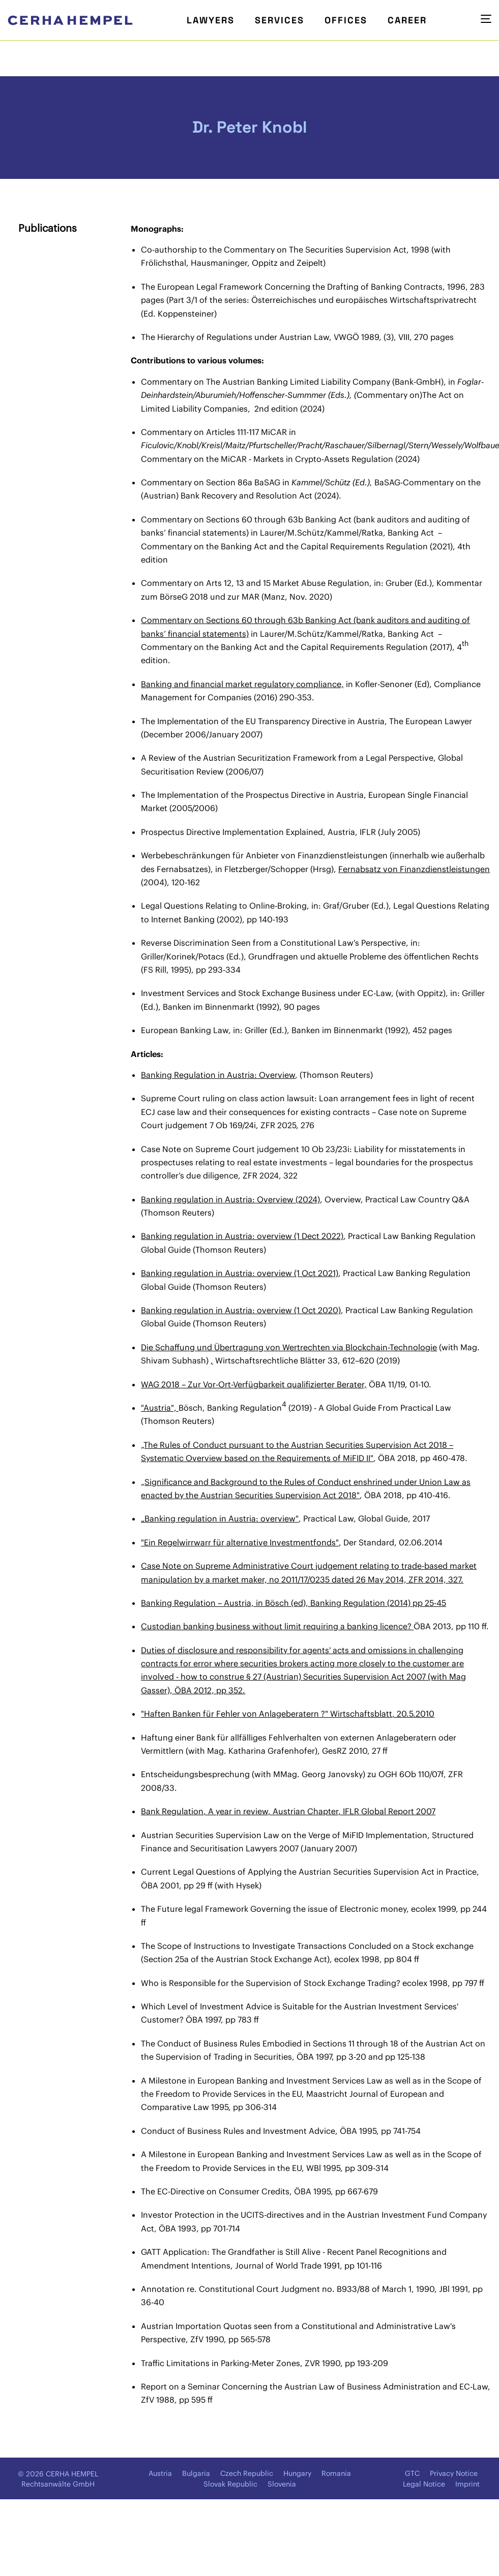 The height and width of the screenshot is (2576, 499). I want to click on Imprint, so click(467, 2484).